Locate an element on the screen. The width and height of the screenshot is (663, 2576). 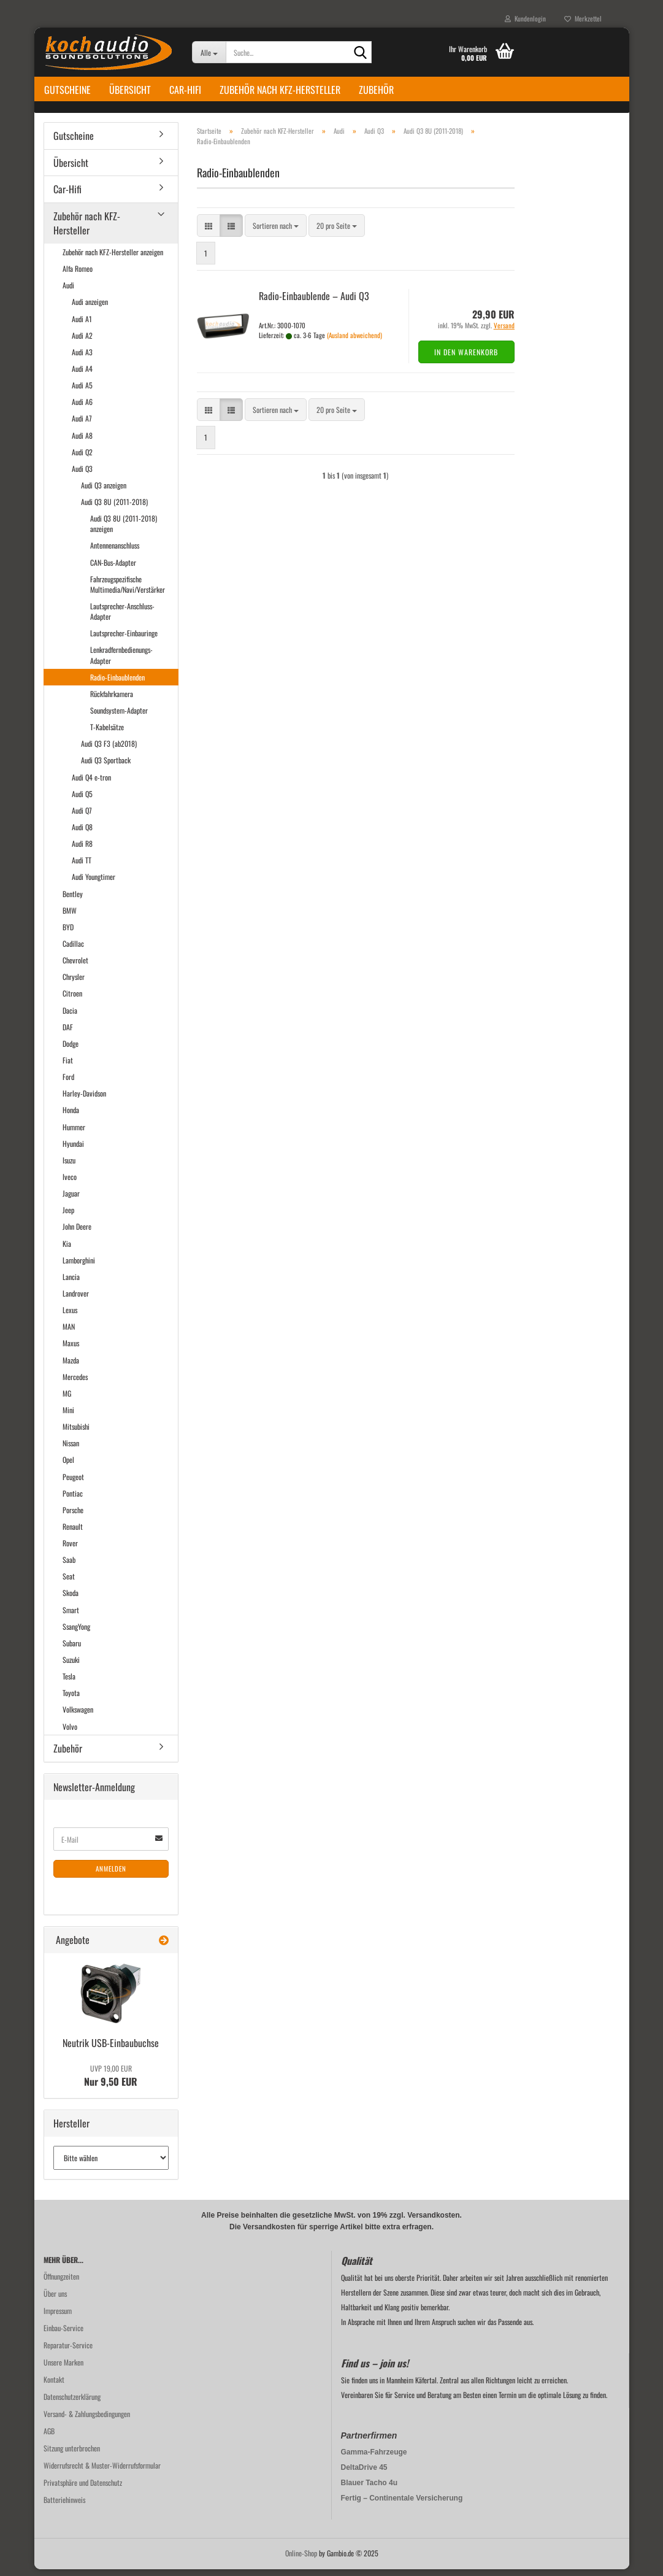
Audi Q3 8U (2011-2018) anzeigen is located at coordinates (123, 530).